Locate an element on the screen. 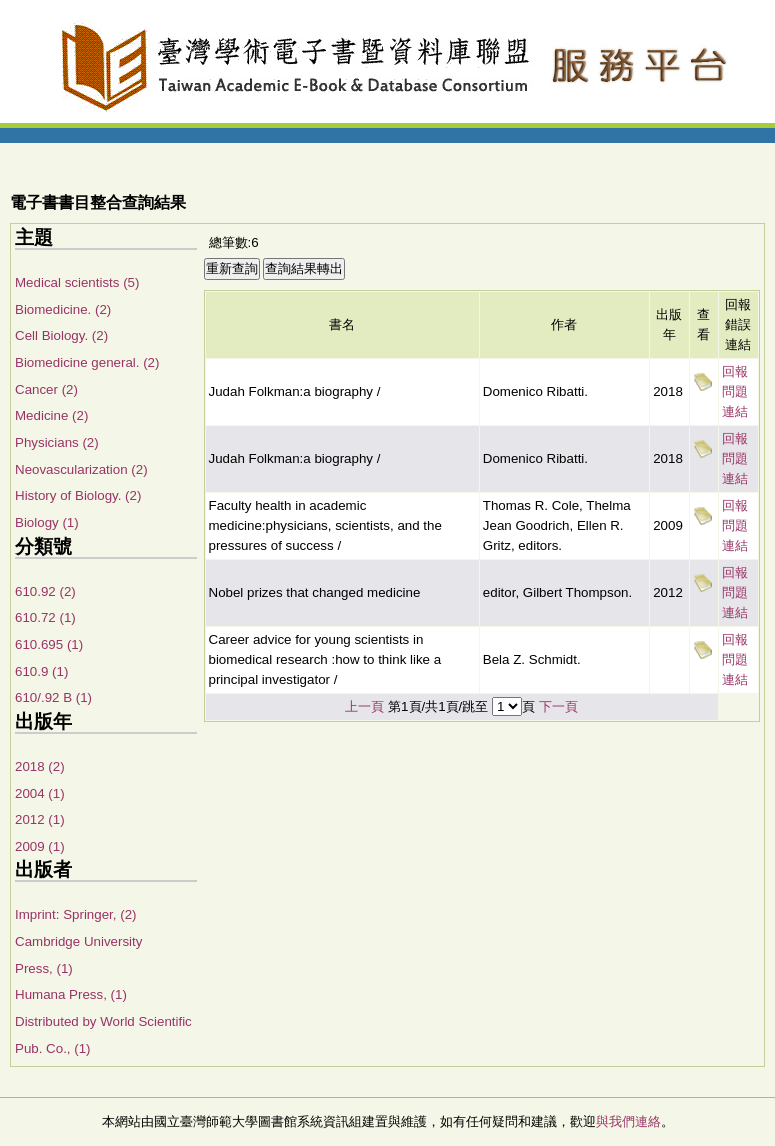  與我們連絡 is located at coordinates (628, 1121).